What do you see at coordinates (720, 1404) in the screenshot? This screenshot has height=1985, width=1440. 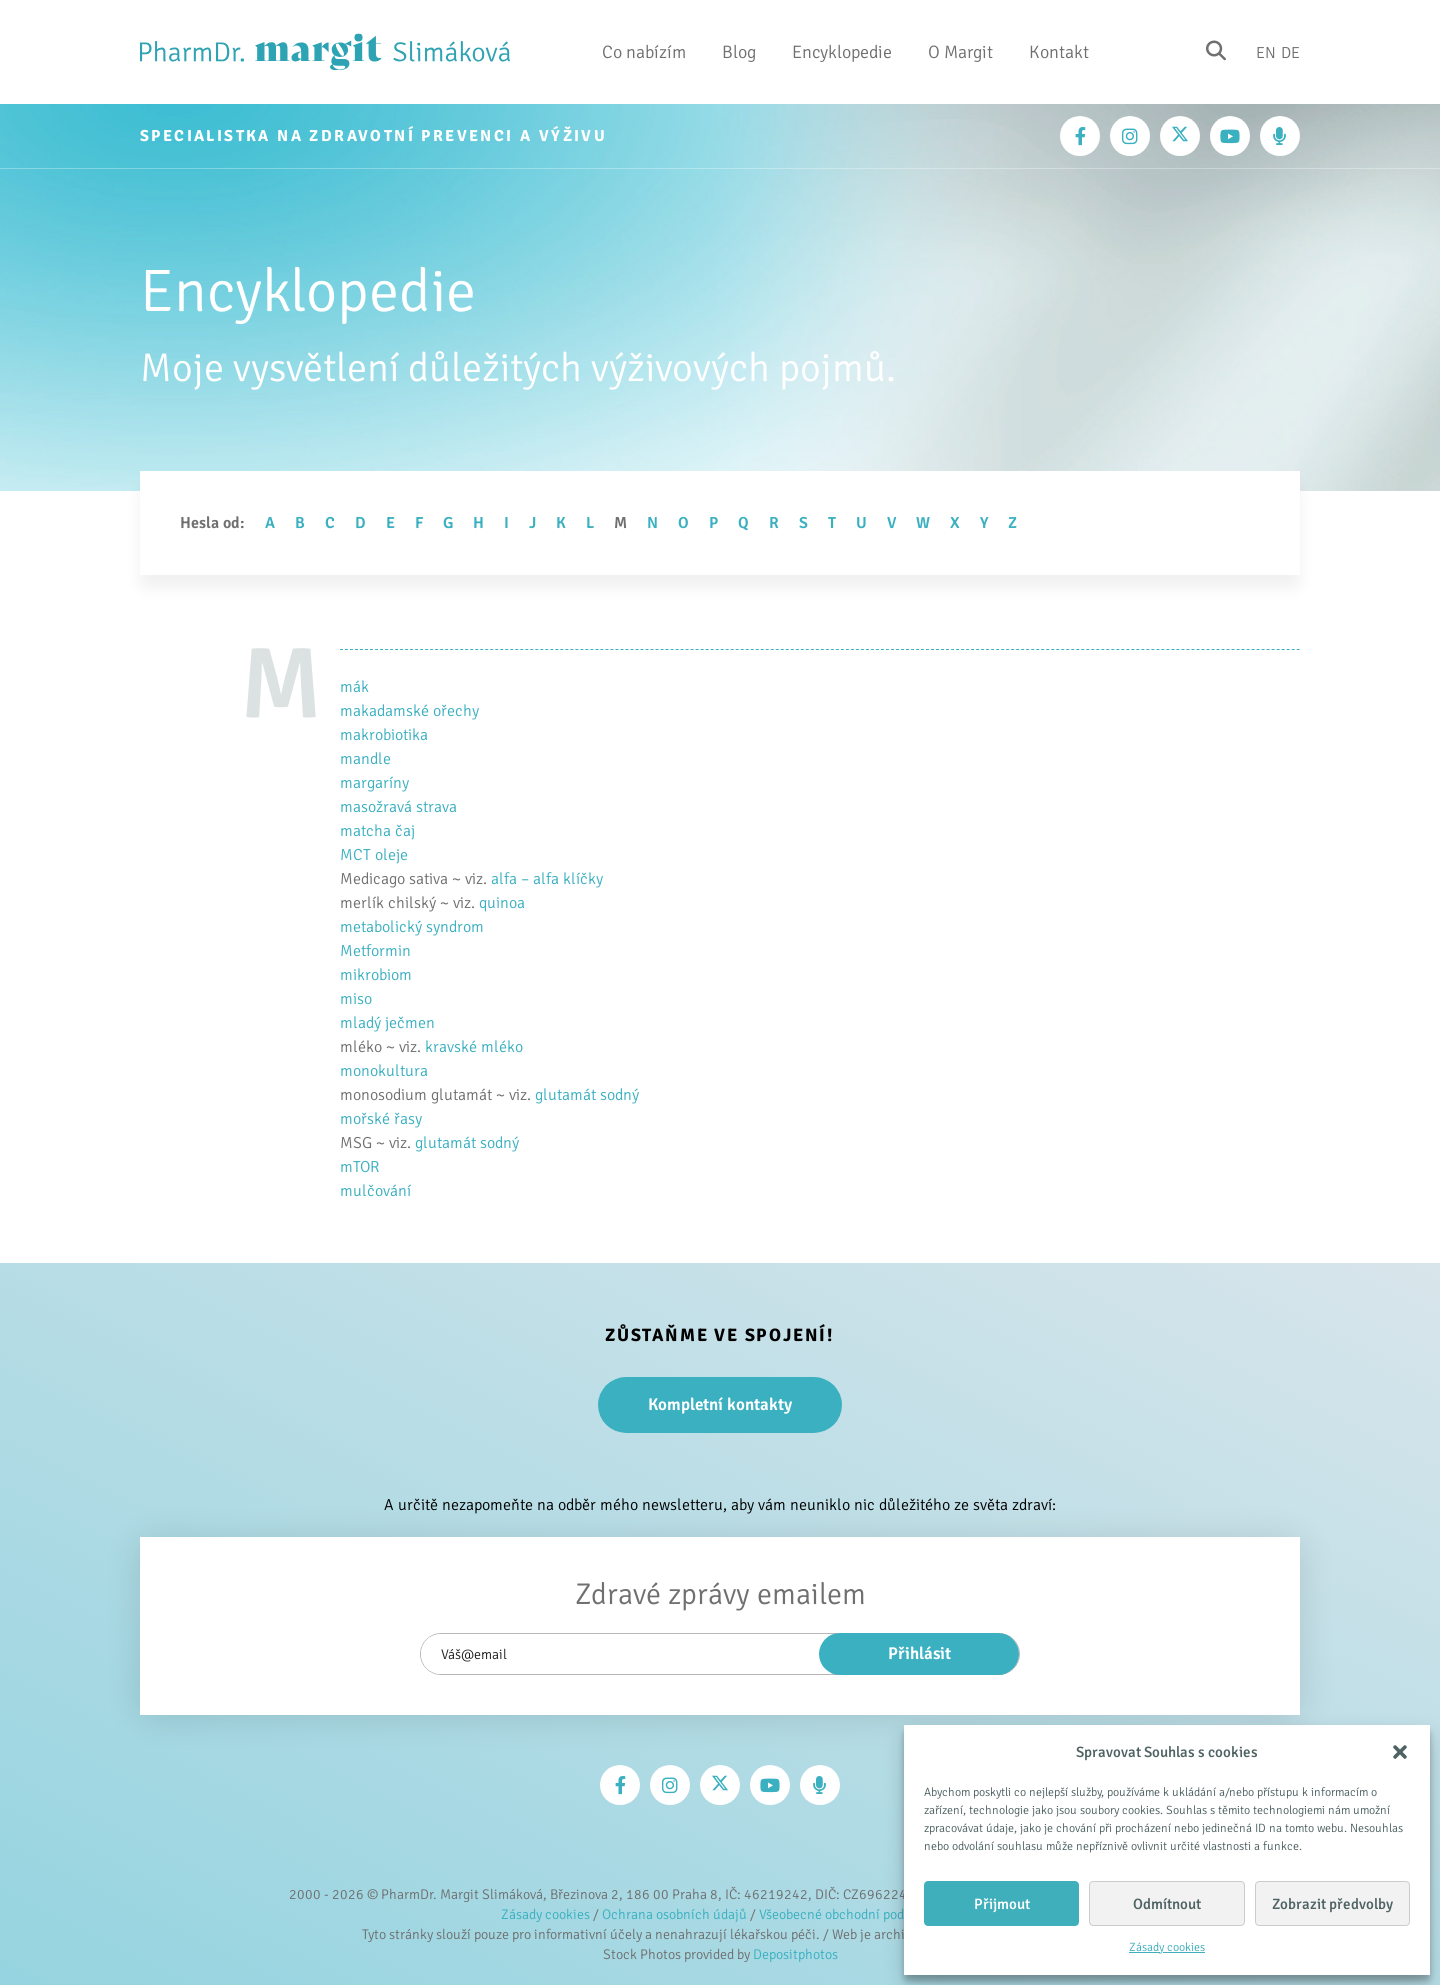 I see `Kompletní kontakty` at bounding box center [720, 1404].